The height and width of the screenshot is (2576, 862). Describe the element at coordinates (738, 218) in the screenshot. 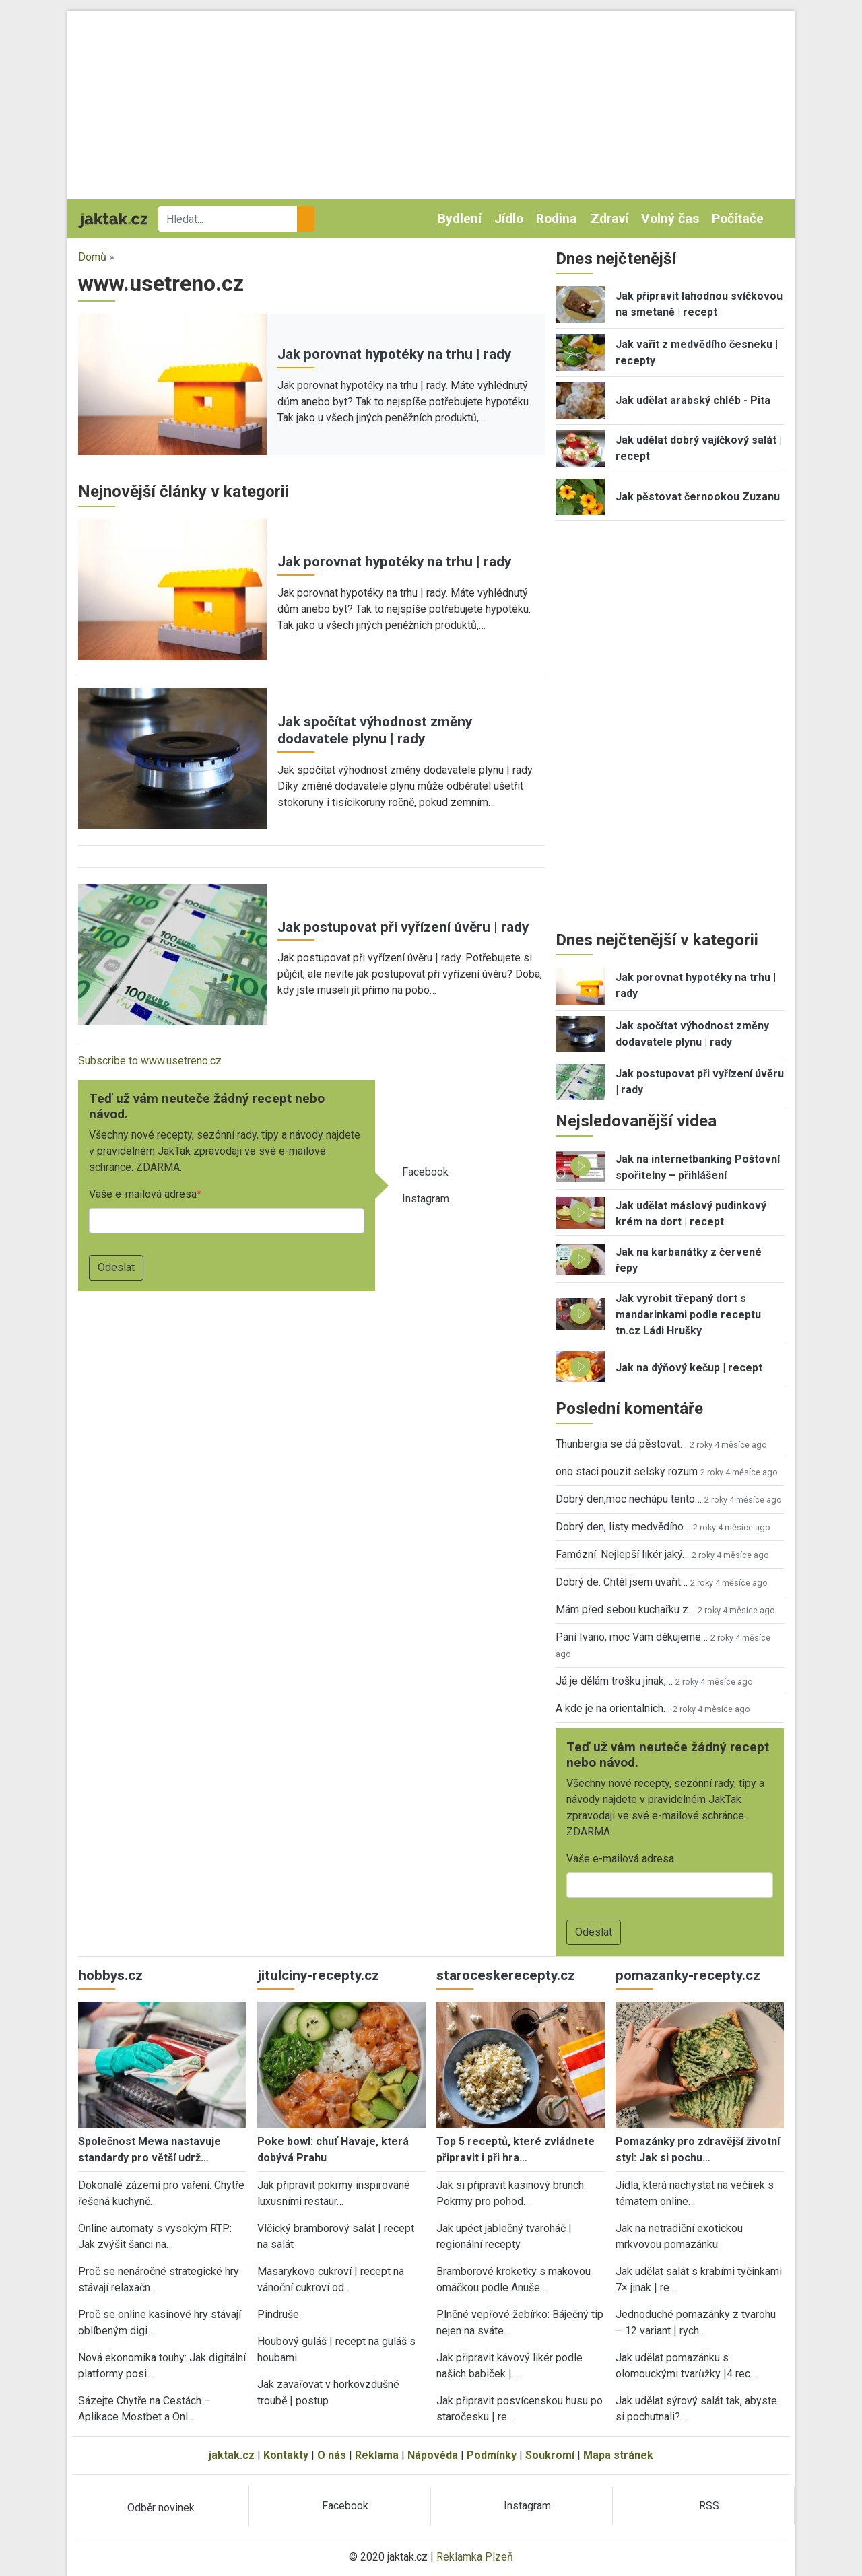

I see `Počítače` at that location.